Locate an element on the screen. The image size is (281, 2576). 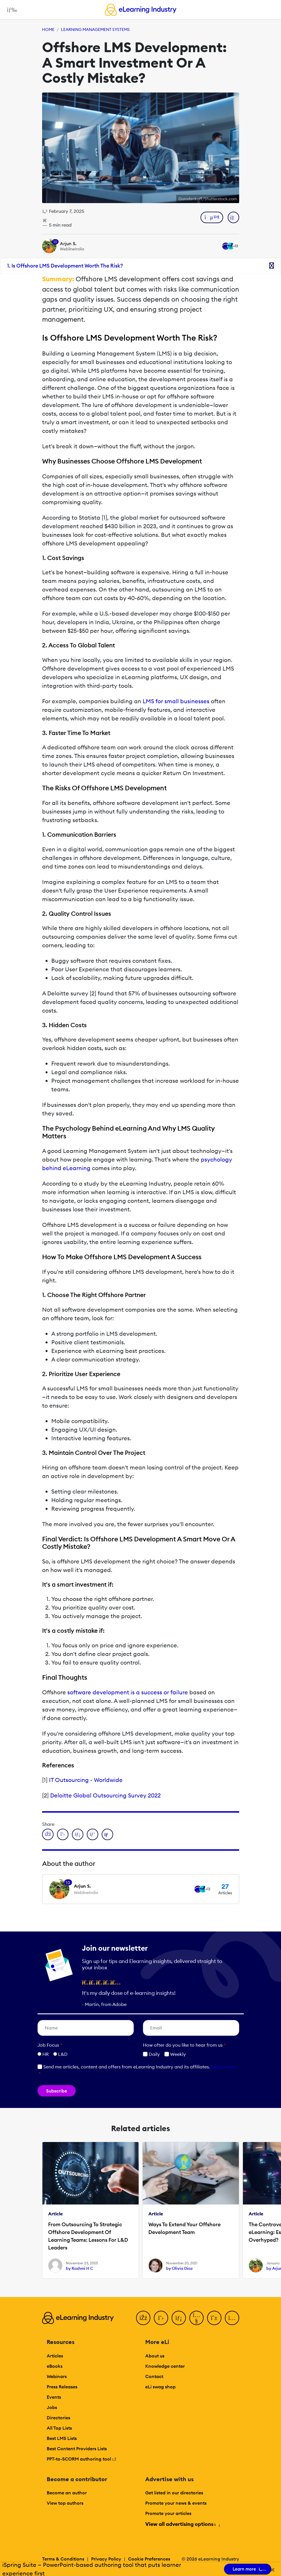
Become an author is located at coordinates (67, 2493).